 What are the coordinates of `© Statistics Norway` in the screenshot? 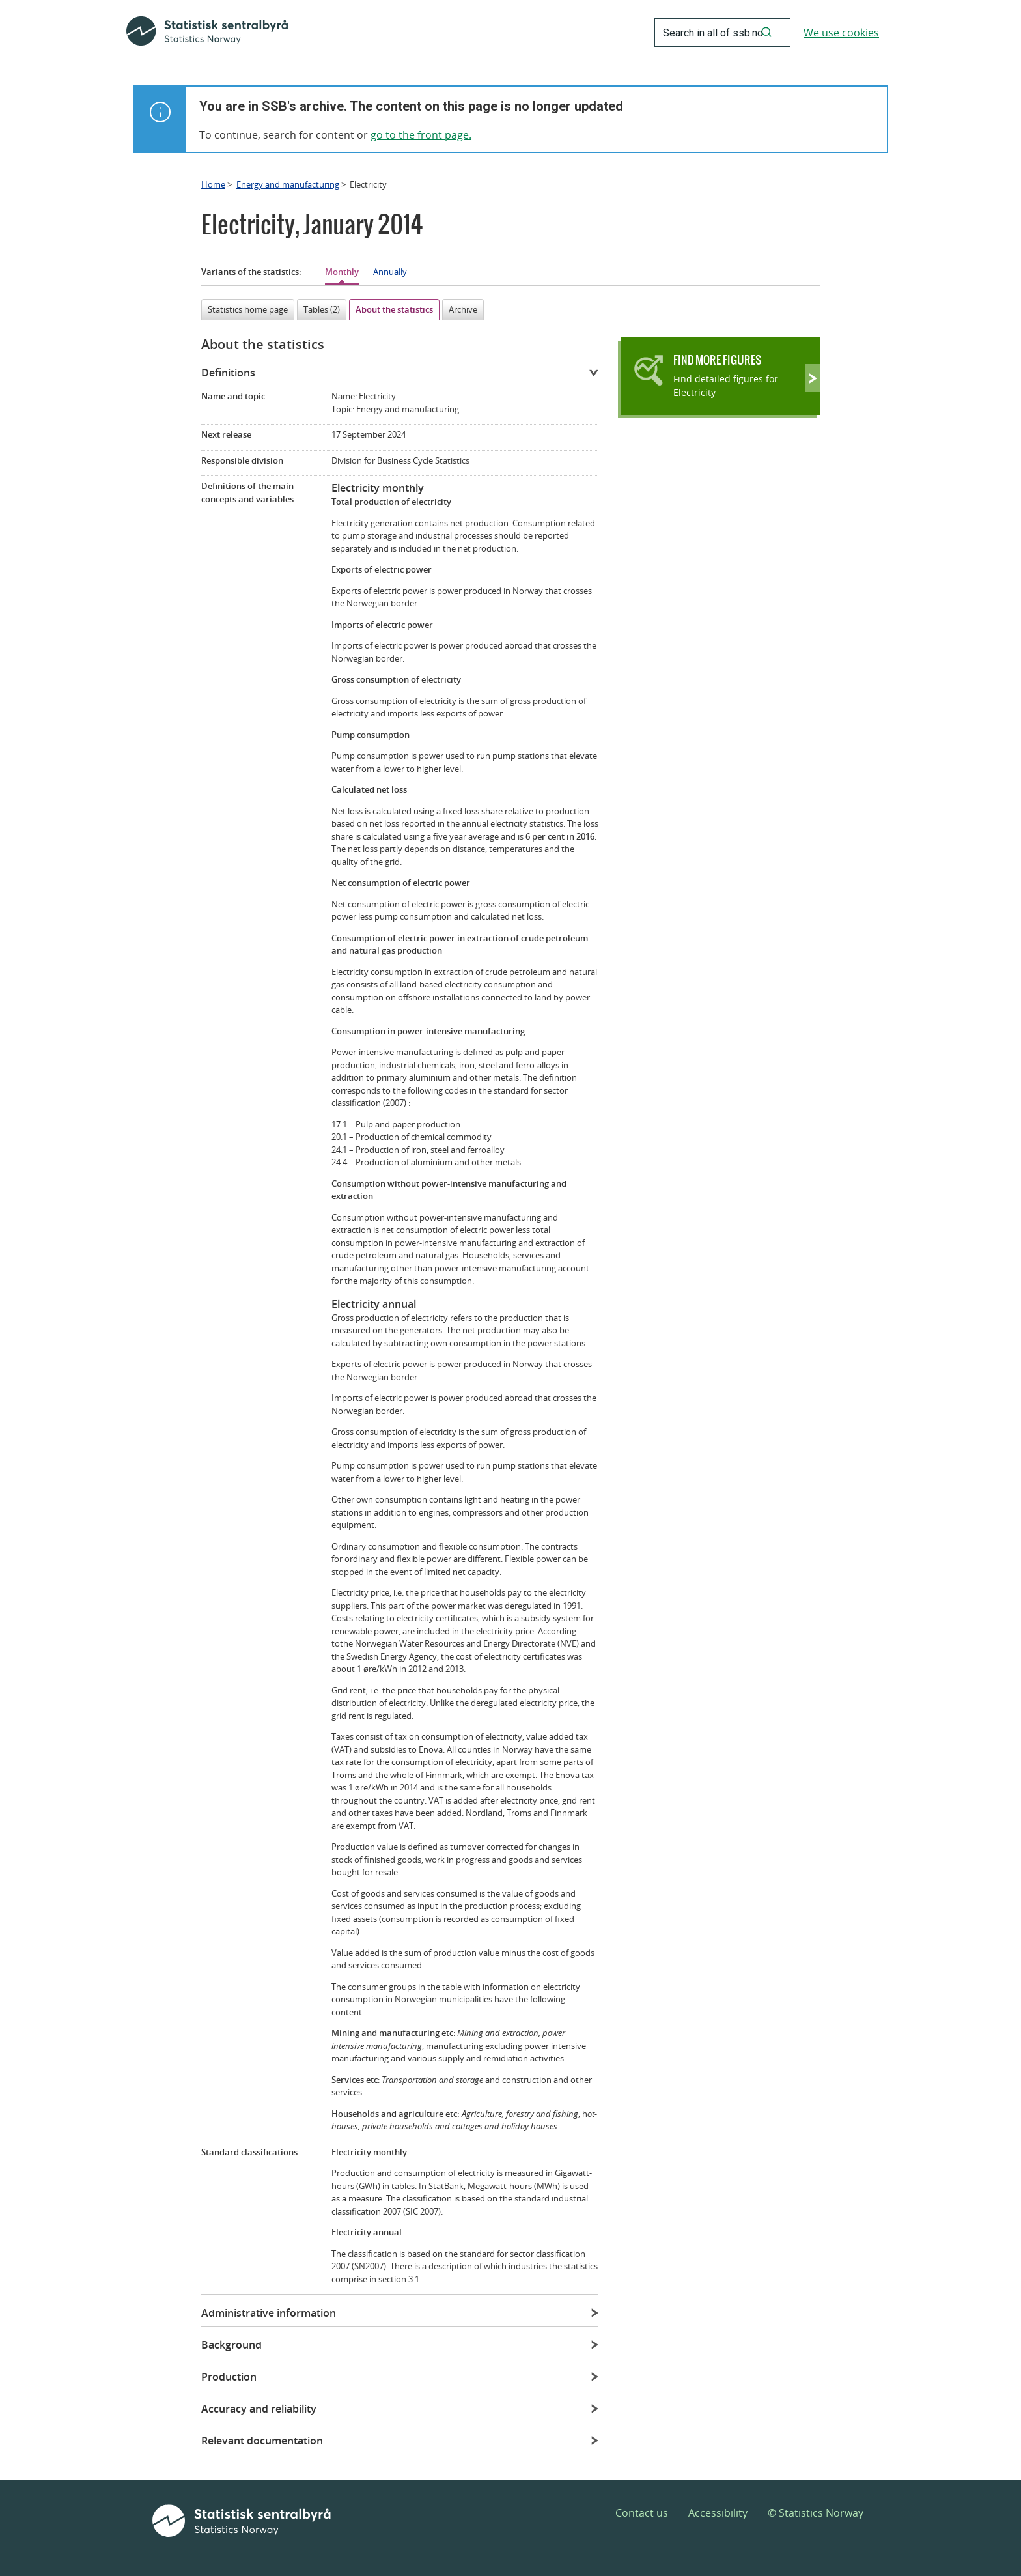 It's located at (815, 2513).